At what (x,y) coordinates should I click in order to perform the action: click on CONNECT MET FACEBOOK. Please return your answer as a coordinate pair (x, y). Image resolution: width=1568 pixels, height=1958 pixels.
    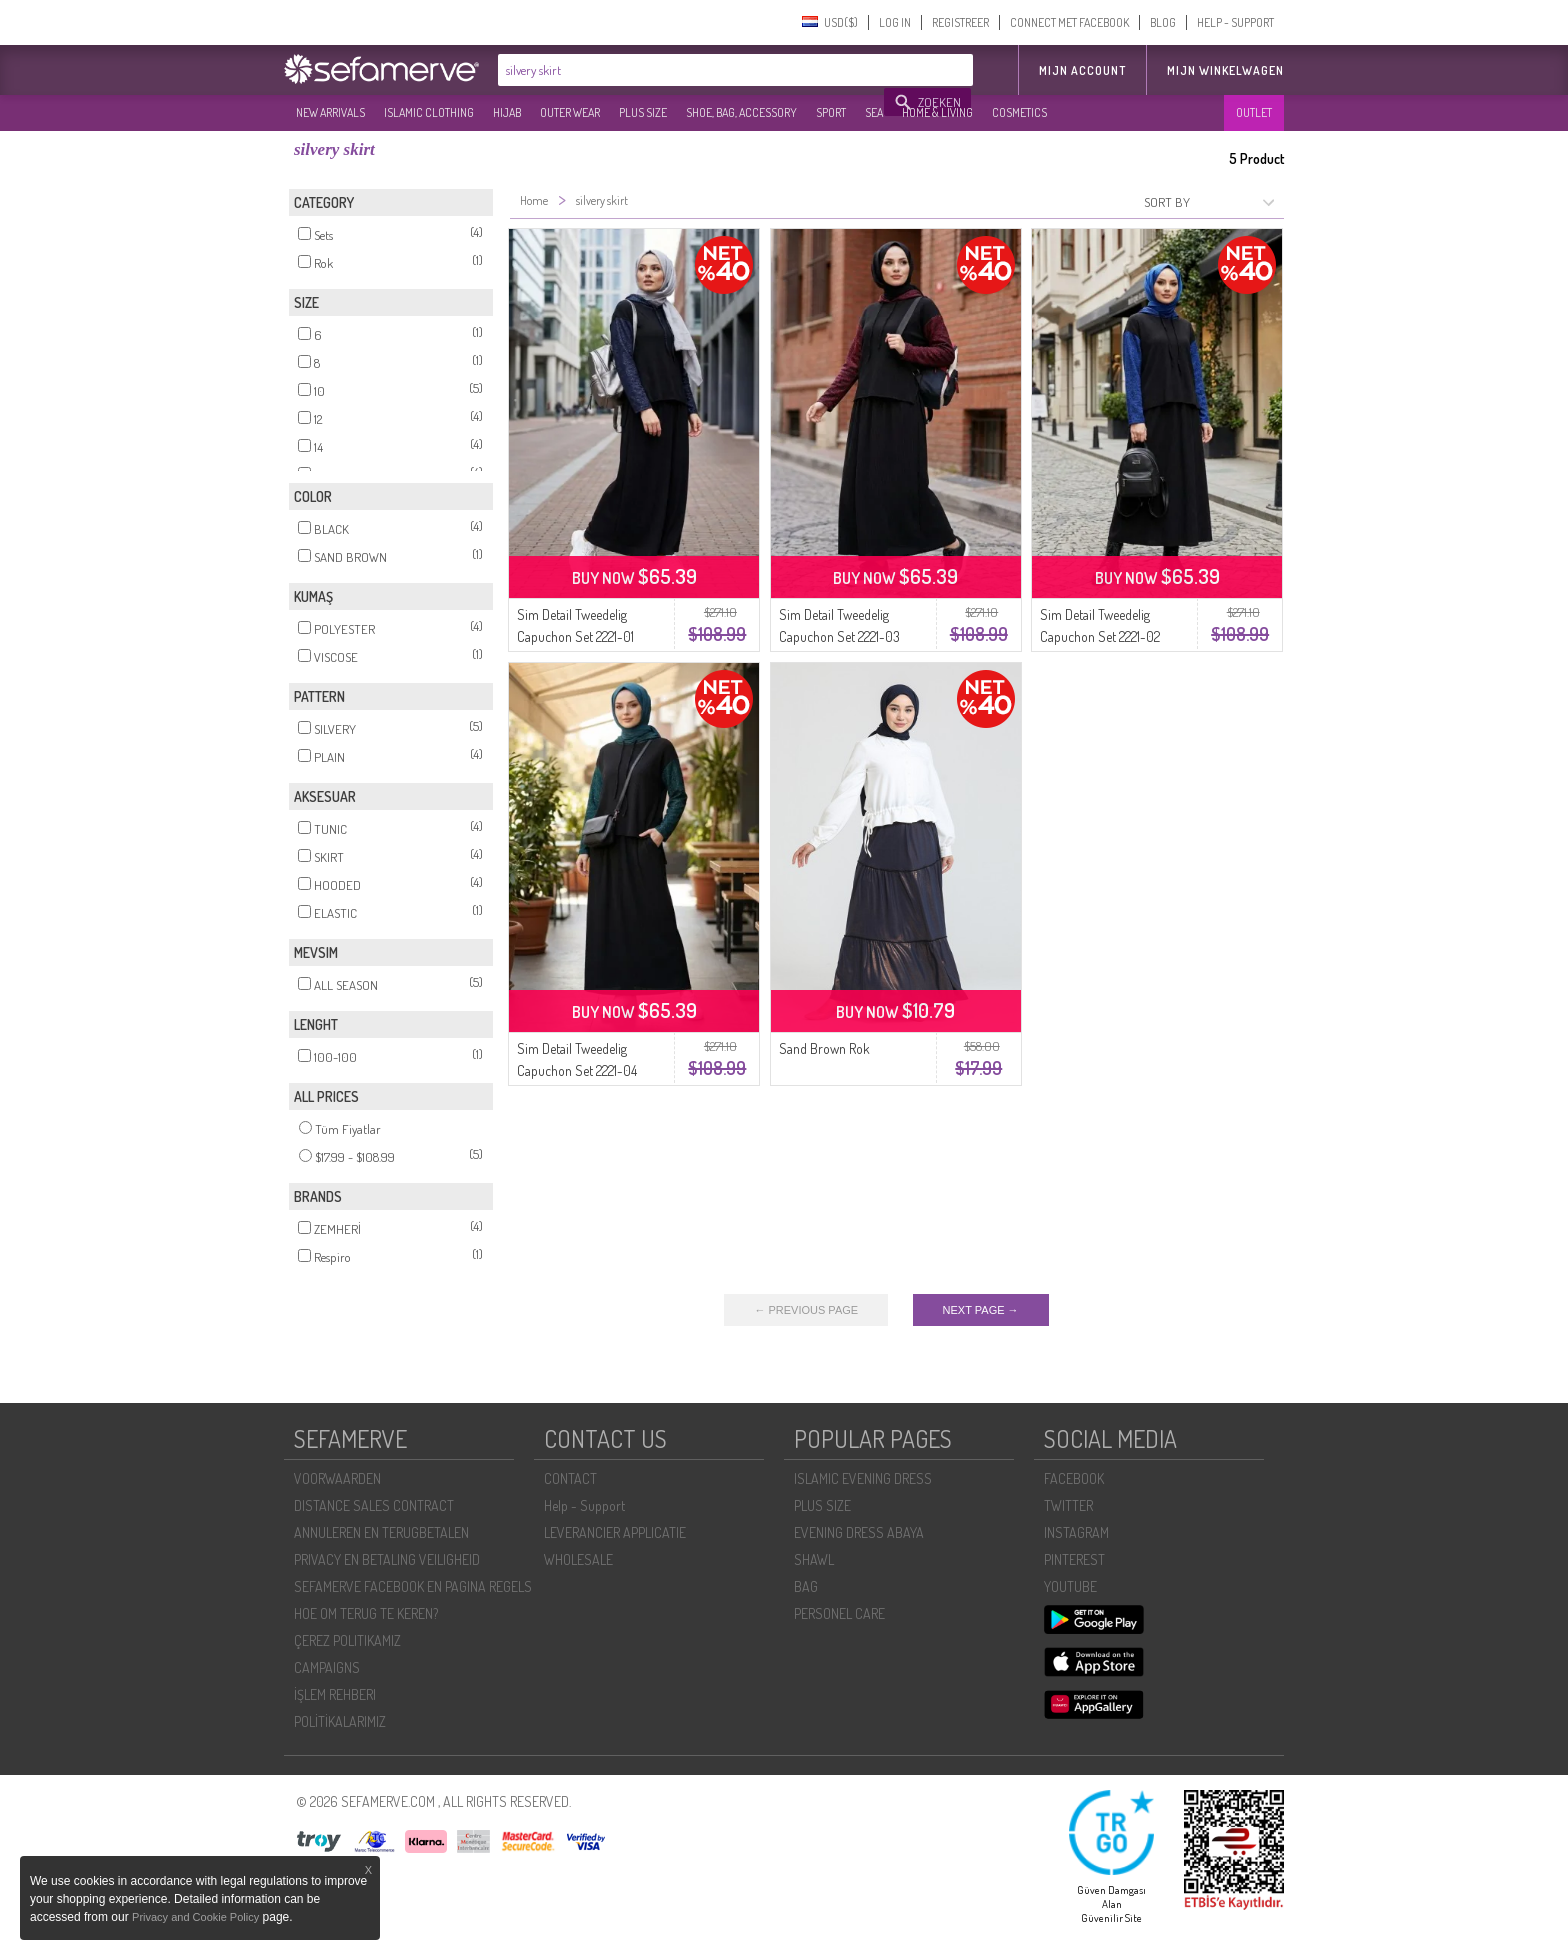
    Looking at the image, I should click on (1069, 22).